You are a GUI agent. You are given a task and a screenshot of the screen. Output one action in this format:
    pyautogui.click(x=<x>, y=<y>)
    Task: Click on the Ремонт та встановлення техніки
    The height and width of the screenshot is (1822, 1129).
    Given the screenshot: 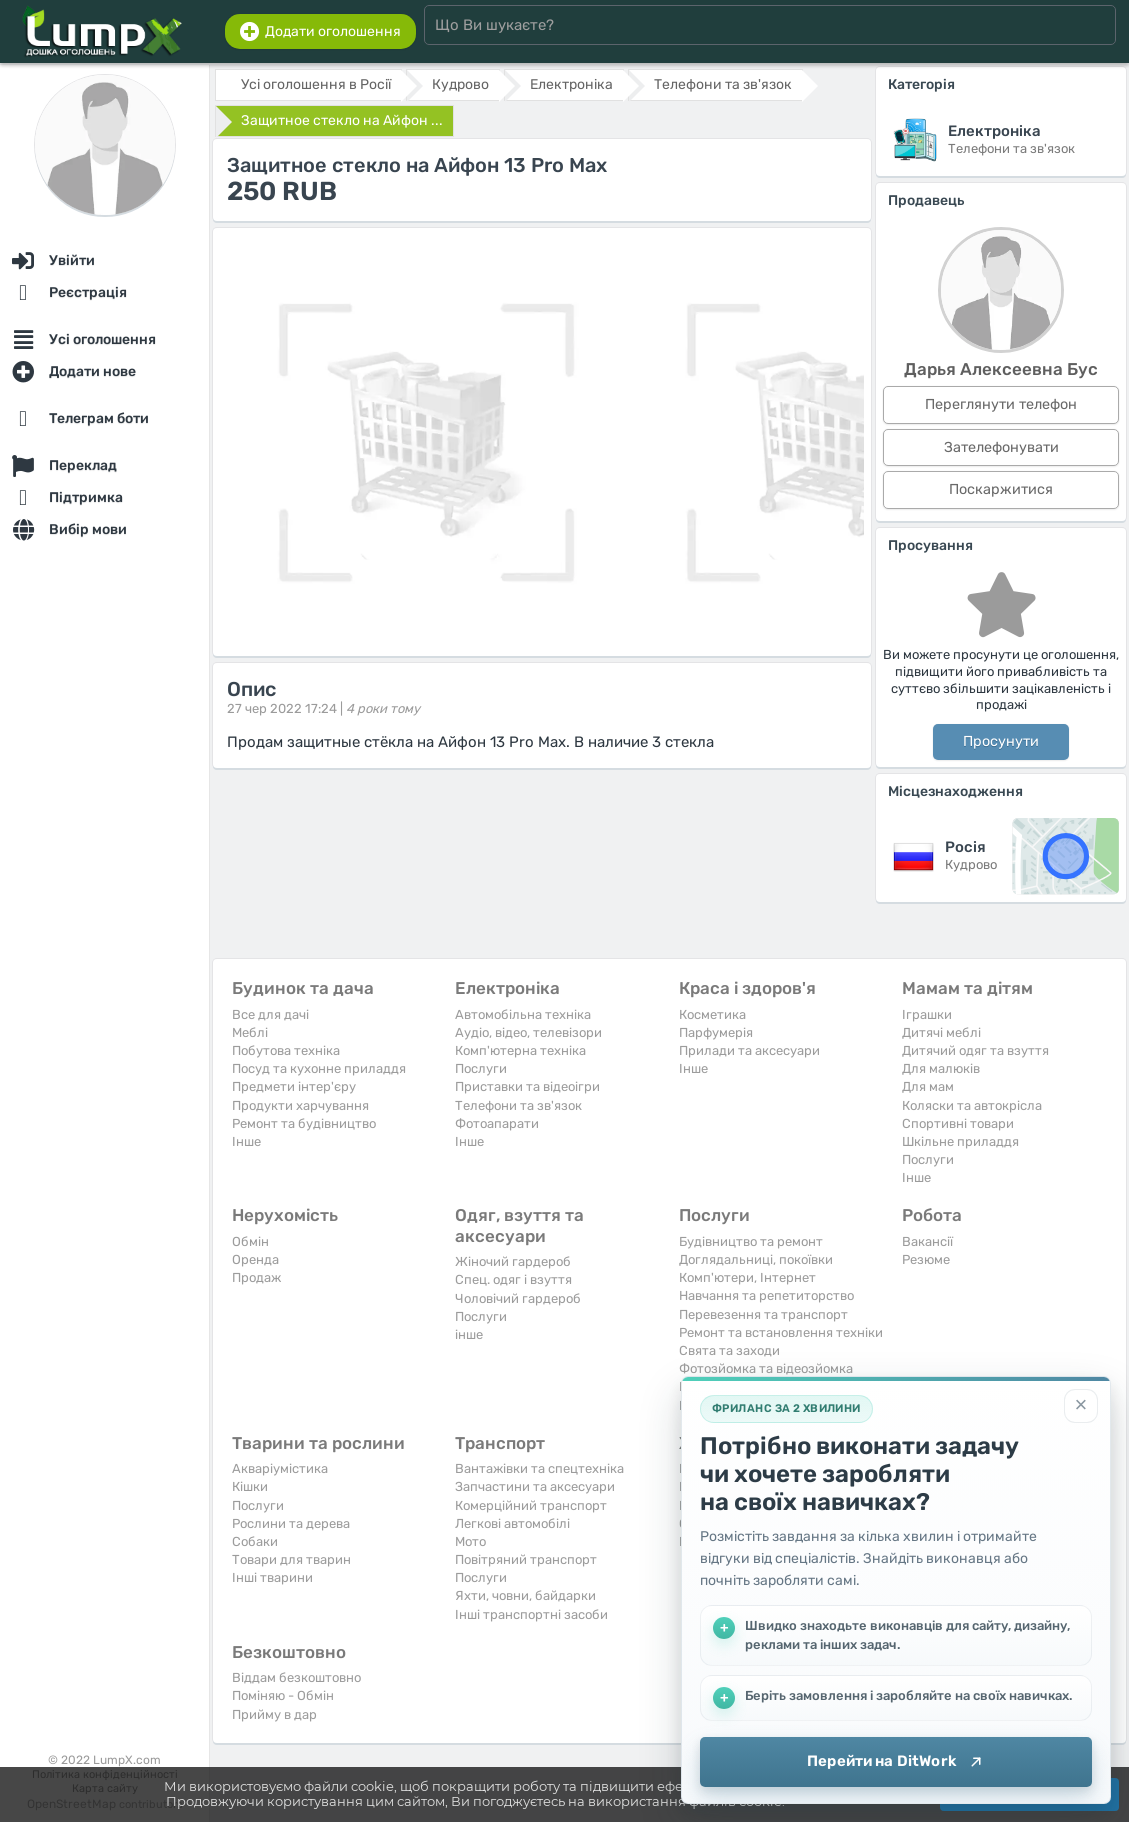 What is the action you would take?
    pyautogui.click(x=781, y=1332)
    